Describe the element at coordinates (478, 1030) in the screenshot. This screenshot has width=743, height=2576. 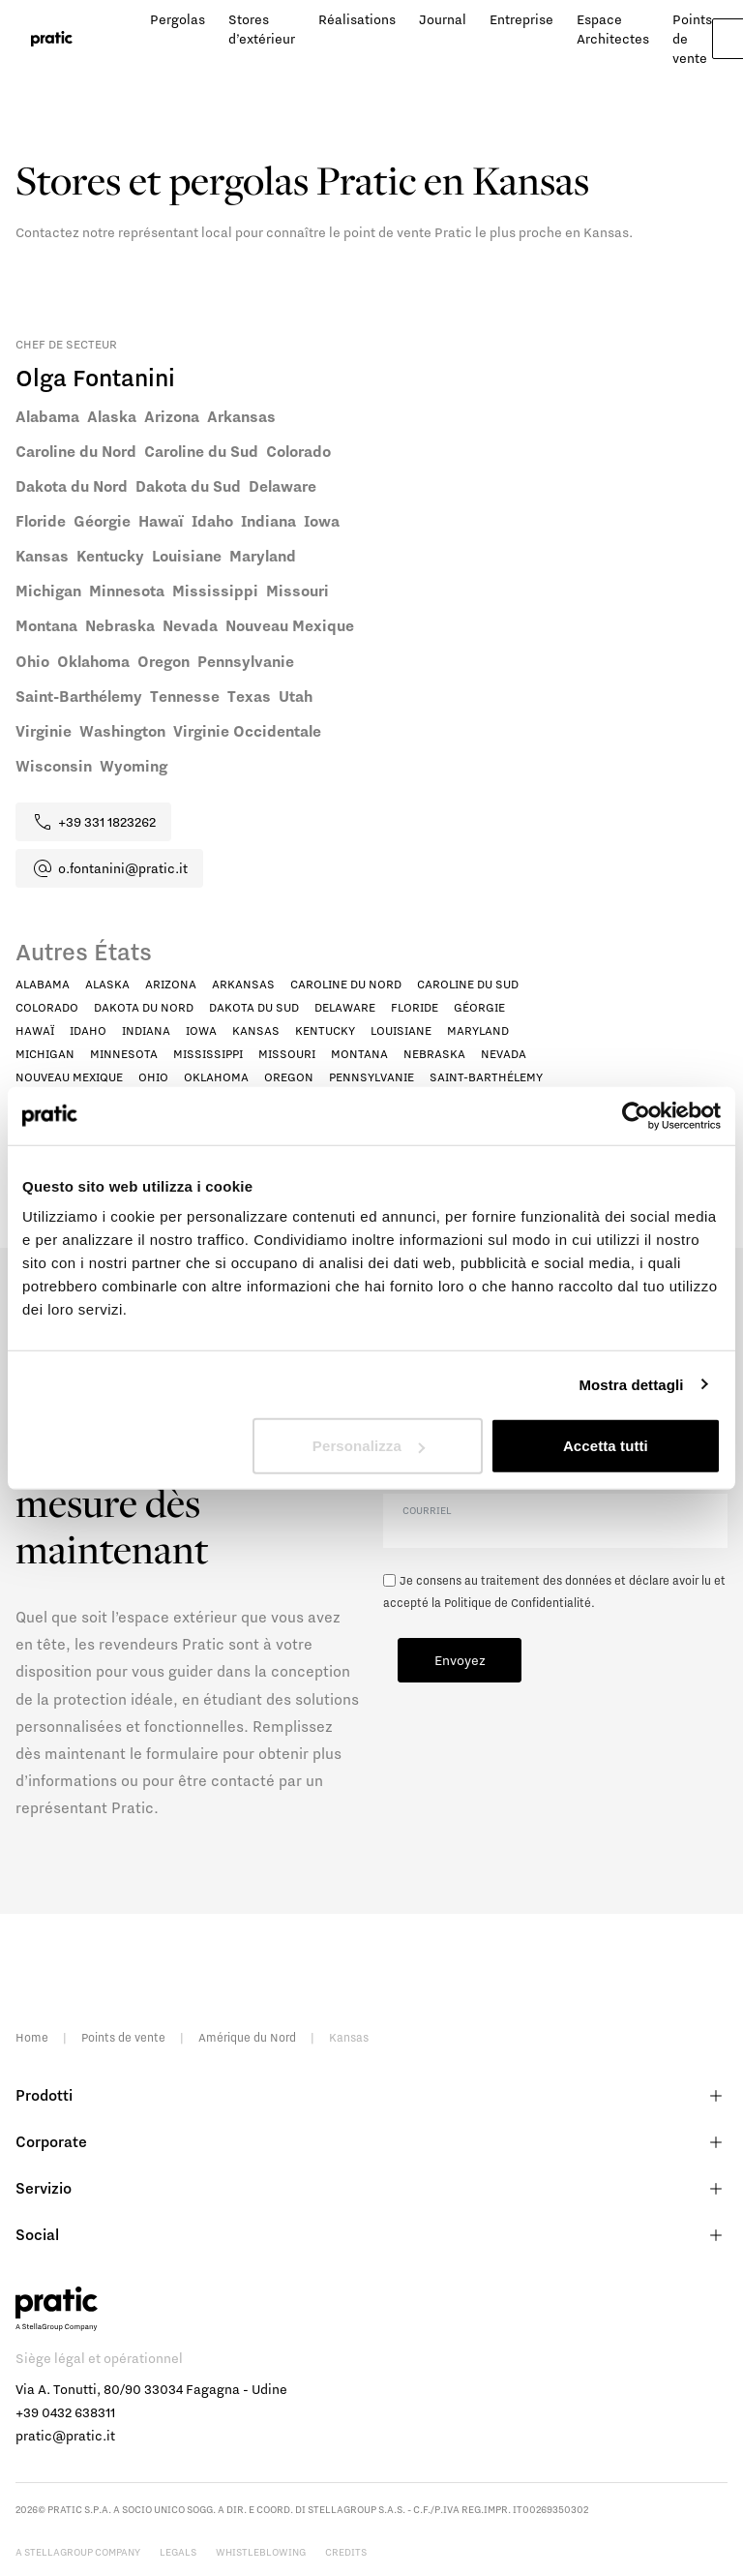
I see `Maryland` at that location.